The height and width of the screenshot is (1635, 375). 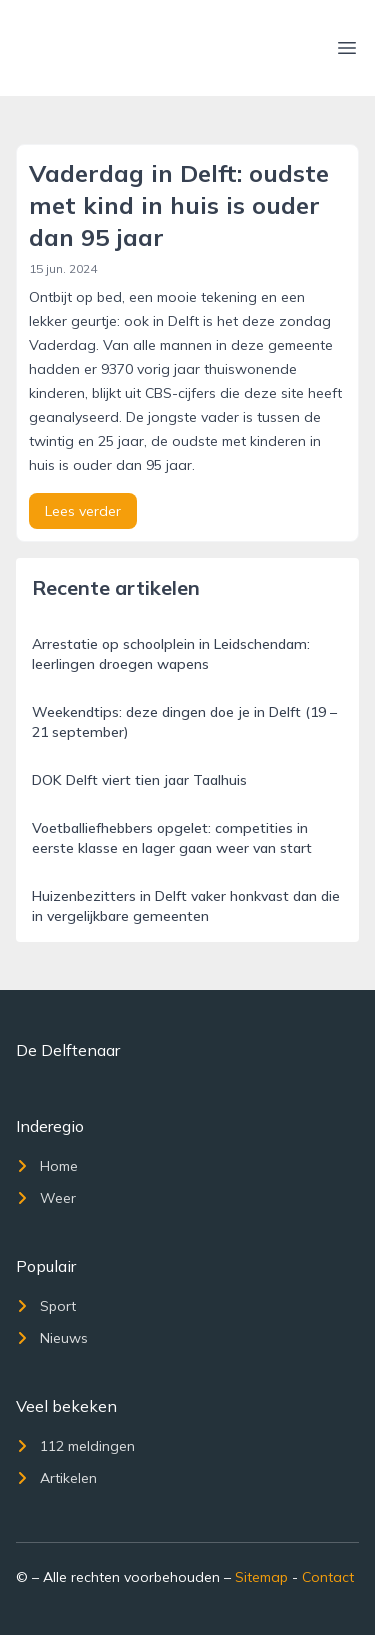 What do you see at coordinates (328, 1577) in the screenshot?
I see `Contact` at bounding box center [328, 1577].